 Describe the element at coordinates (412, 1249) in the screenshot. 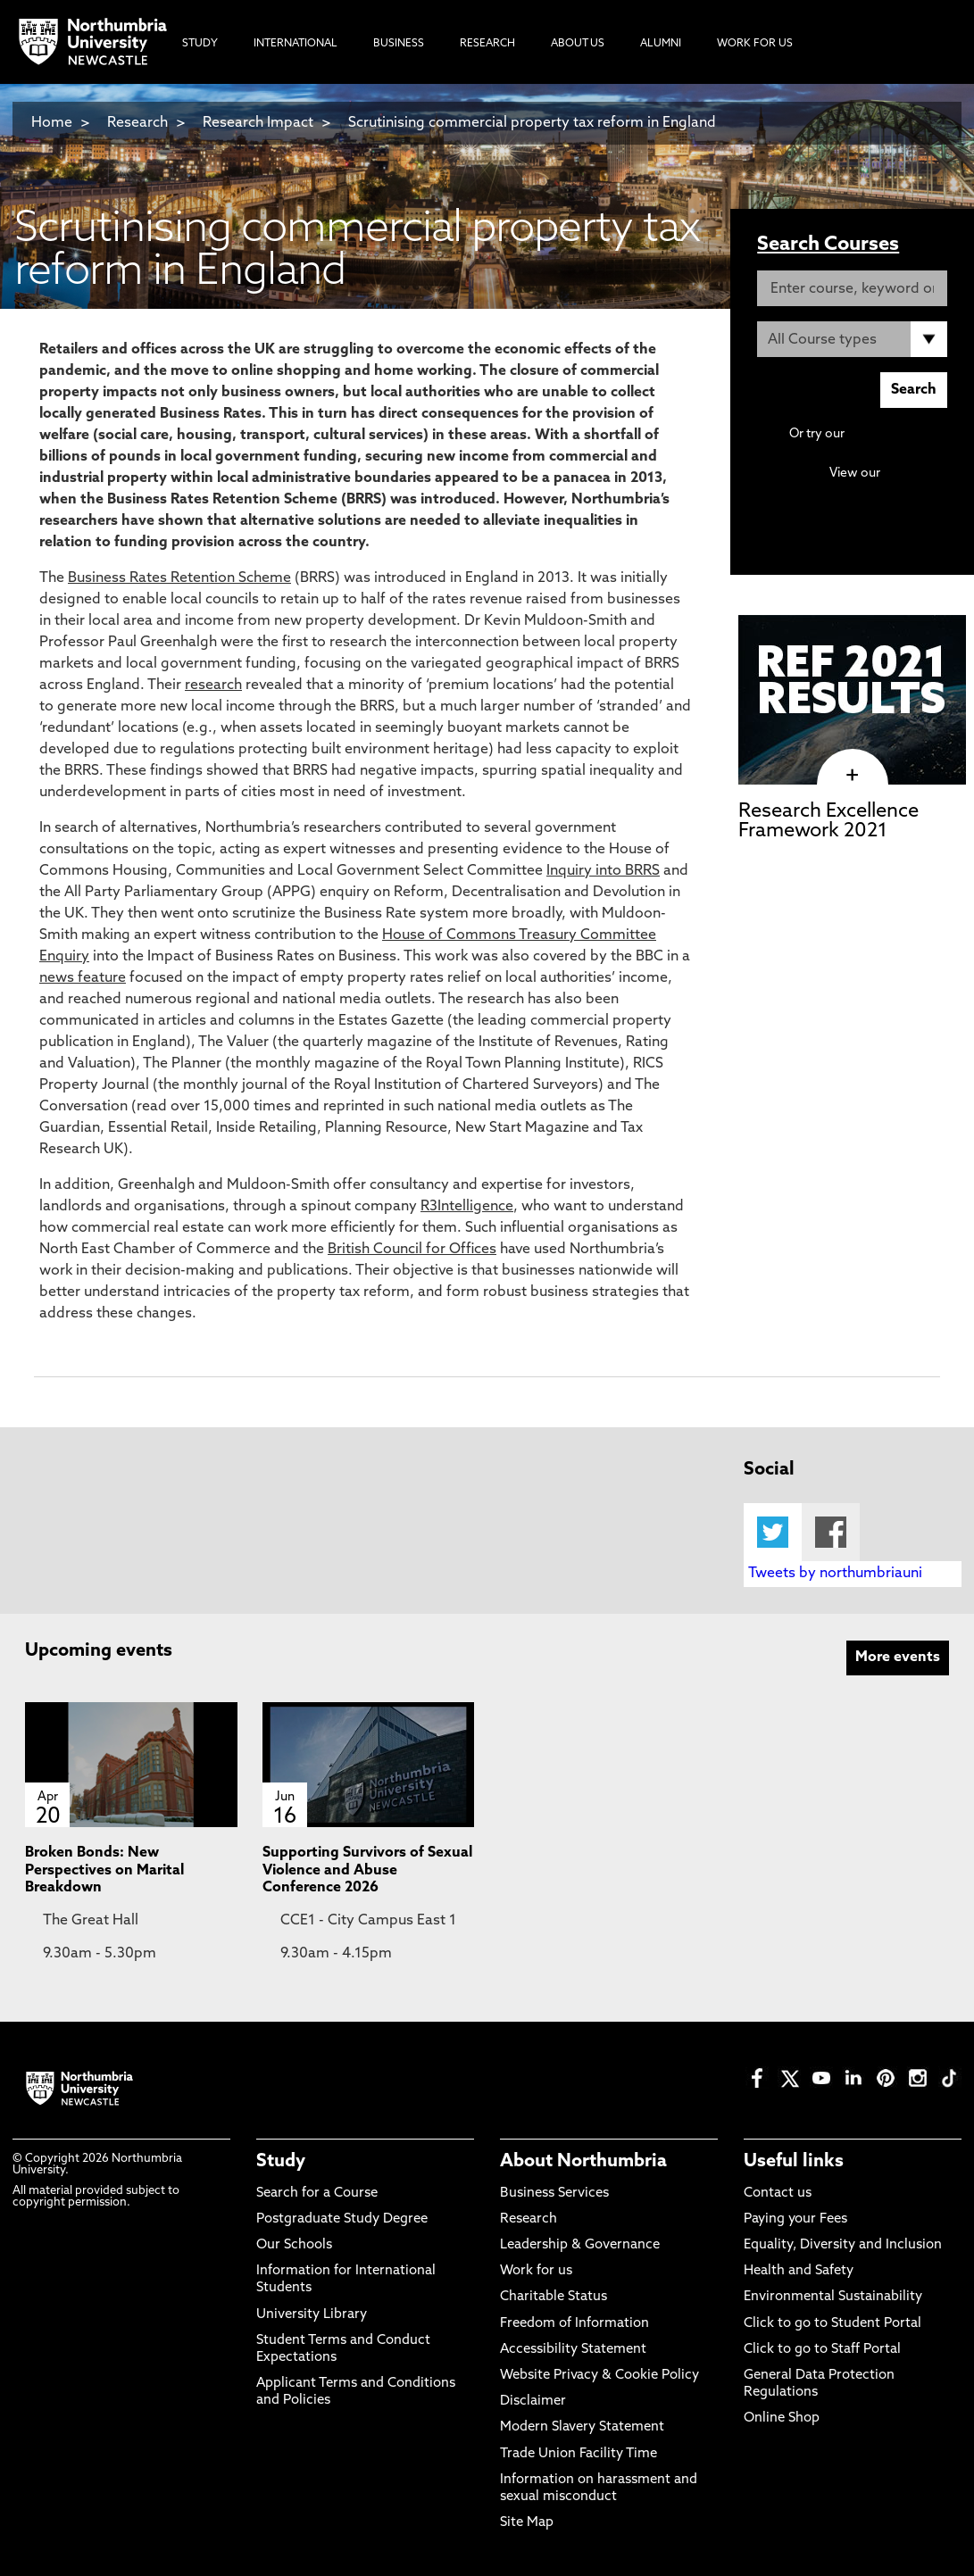

I see `British Council for Offices` at that location.